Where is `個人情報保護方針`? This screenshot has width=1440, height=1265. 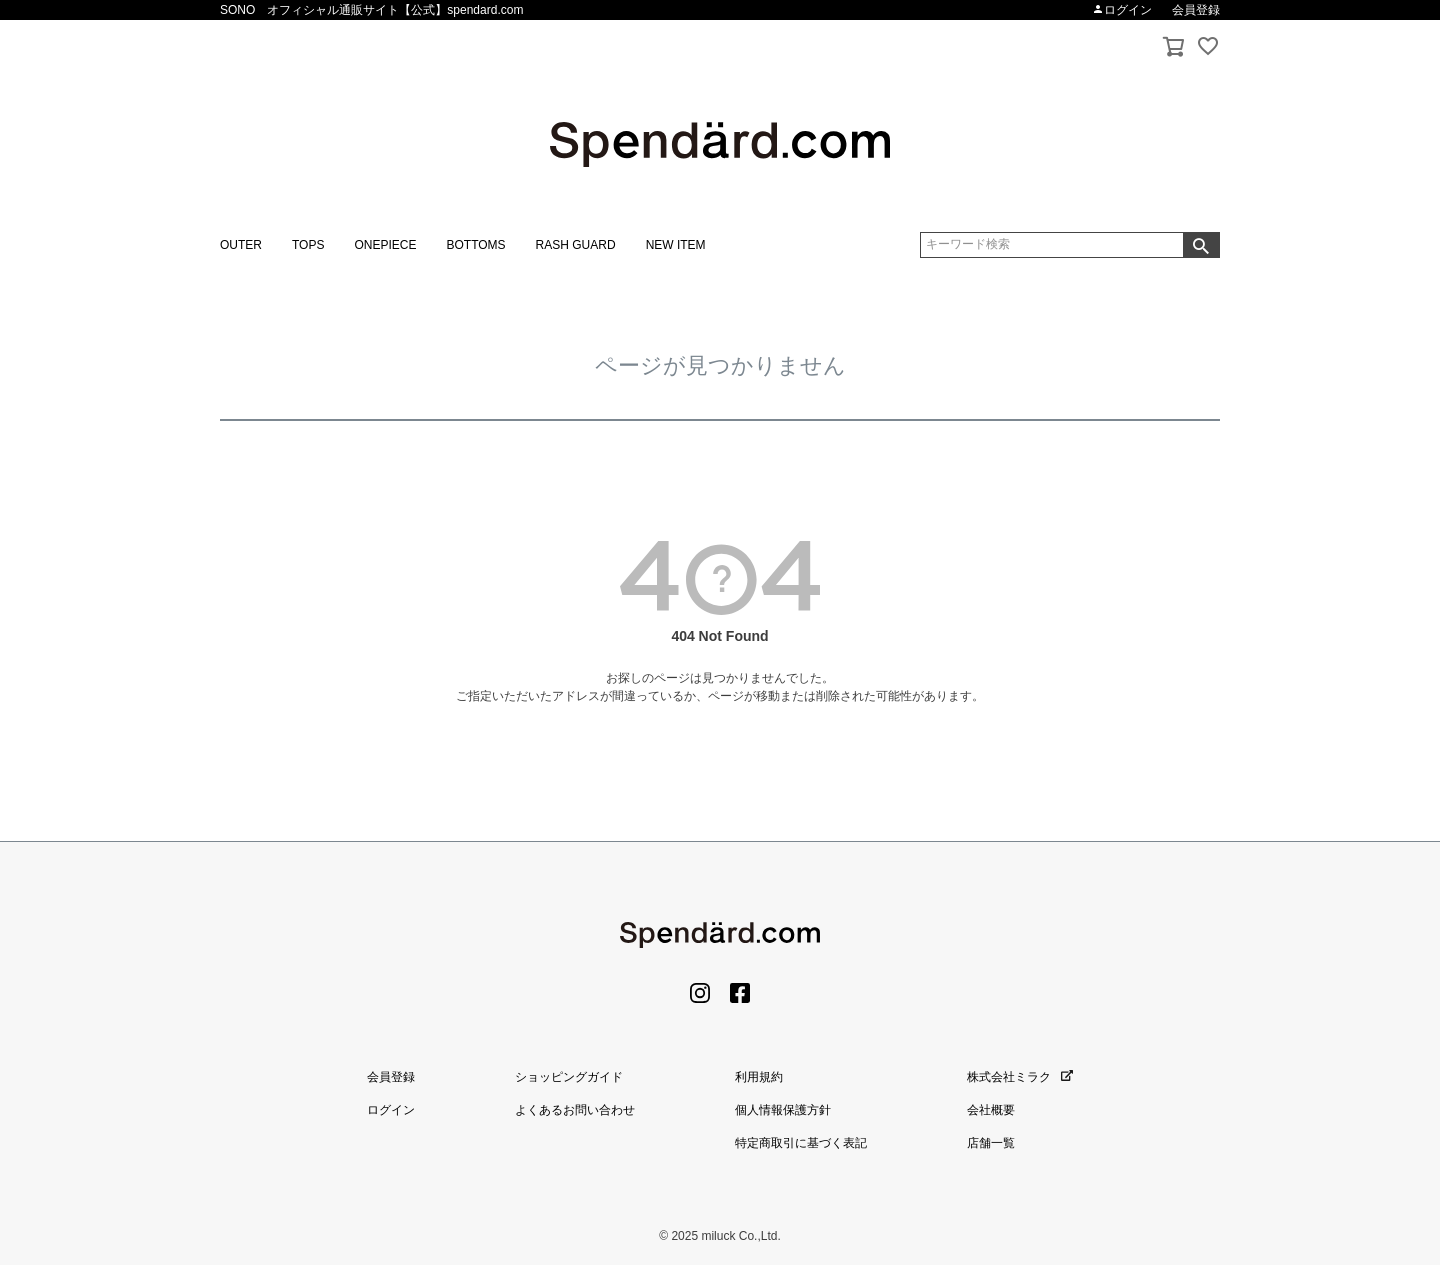 個人情報保護方針 is located at coordinates (783, 1110).